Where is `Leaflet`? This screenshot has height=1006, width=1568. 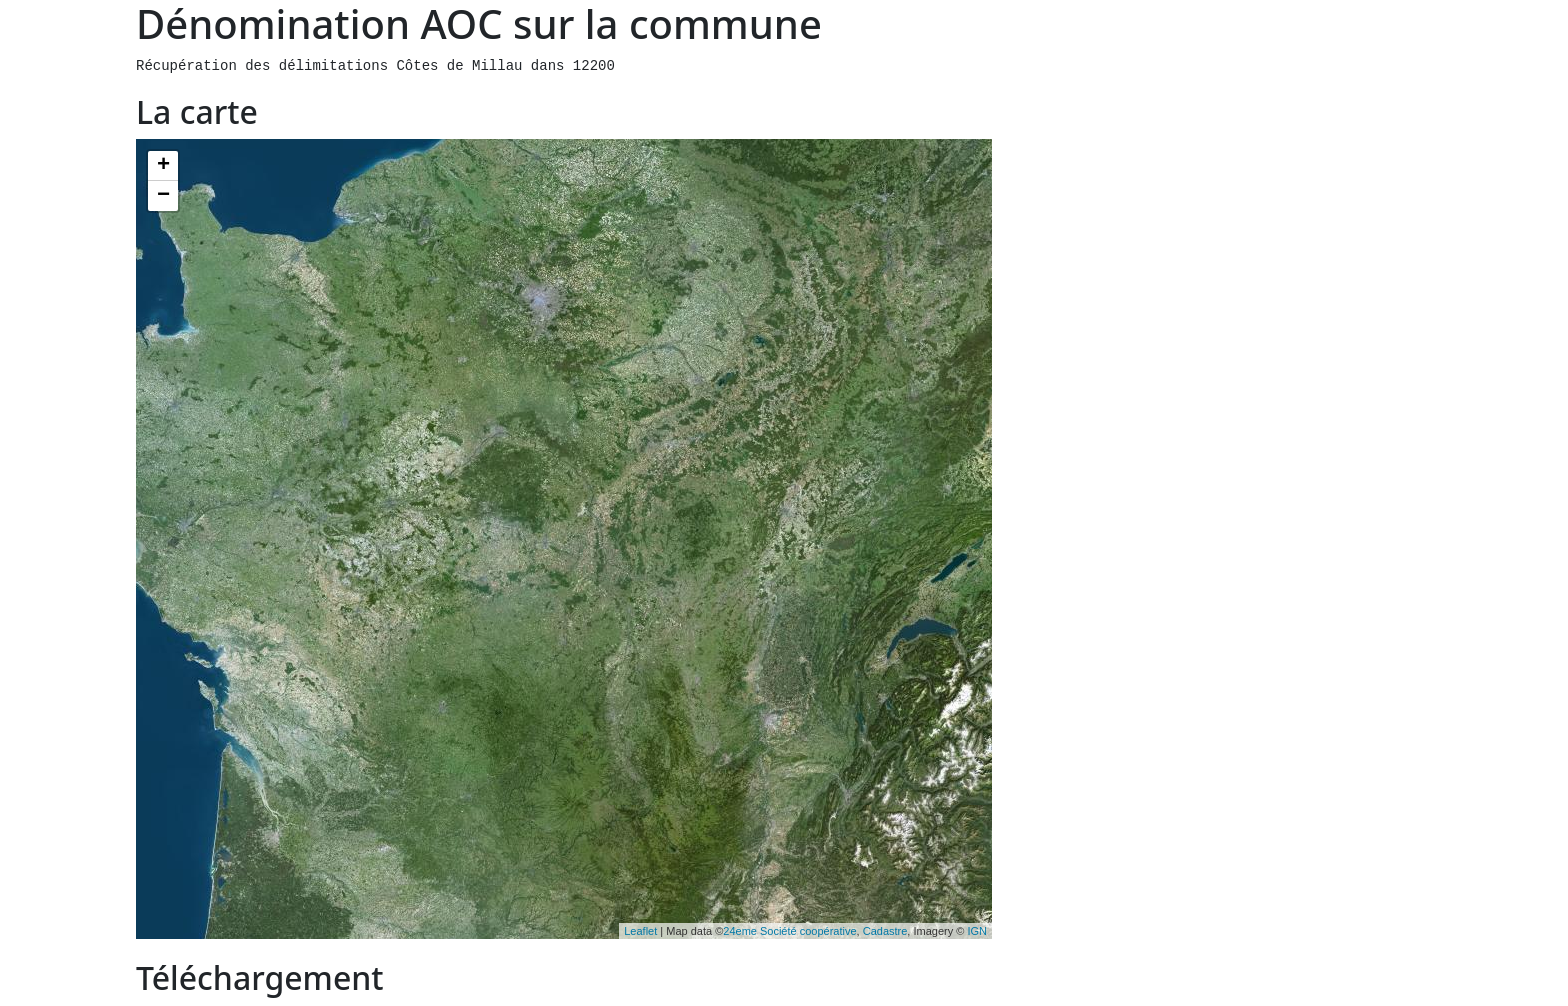
Leaflet is located at coordinates (640, 931).